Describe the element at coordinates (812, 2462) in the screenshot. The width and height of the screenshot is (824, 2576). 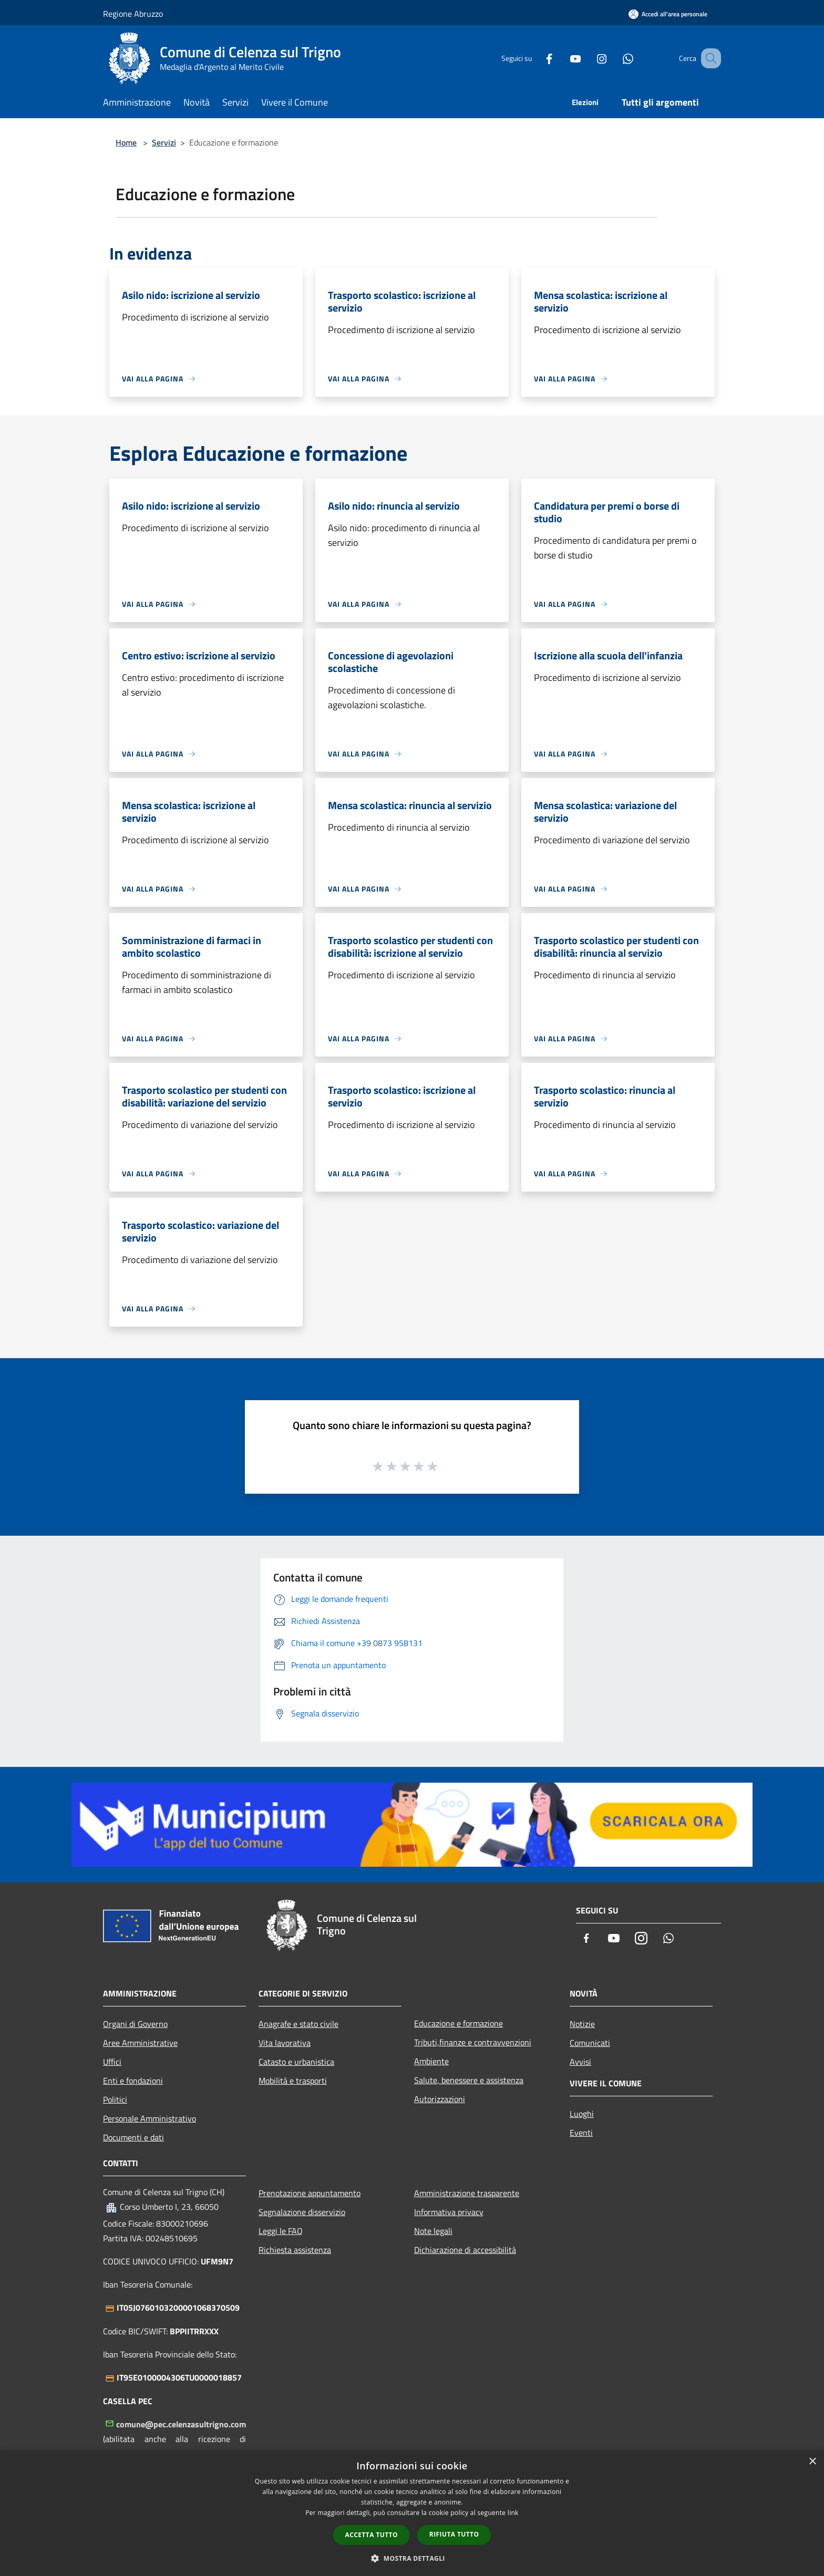
I see `× [button]` at that location.